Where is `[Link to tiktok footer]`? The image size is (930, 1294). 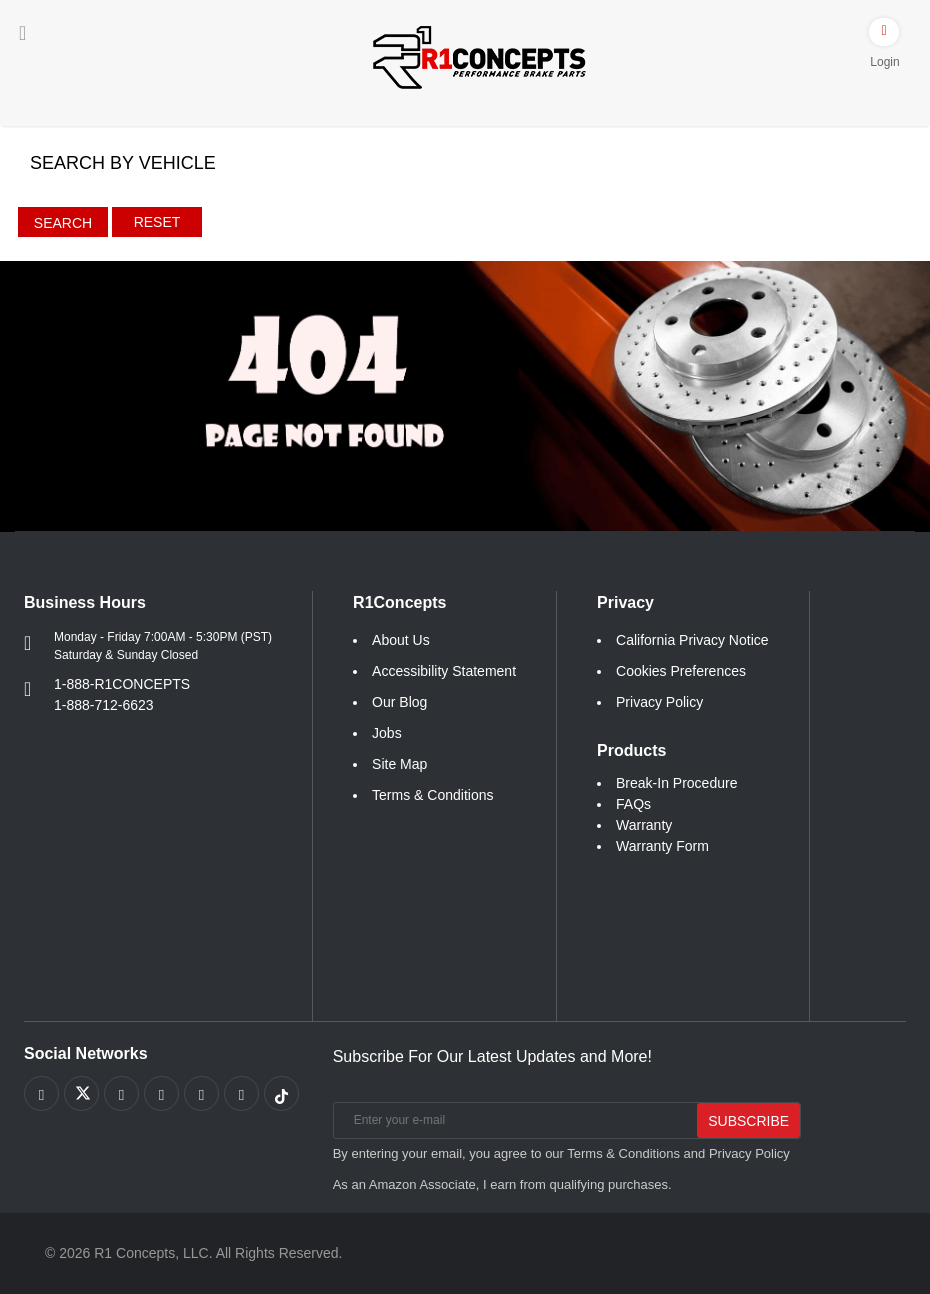
[Link to tiktok footer] is located at coordinates (281, 1093).